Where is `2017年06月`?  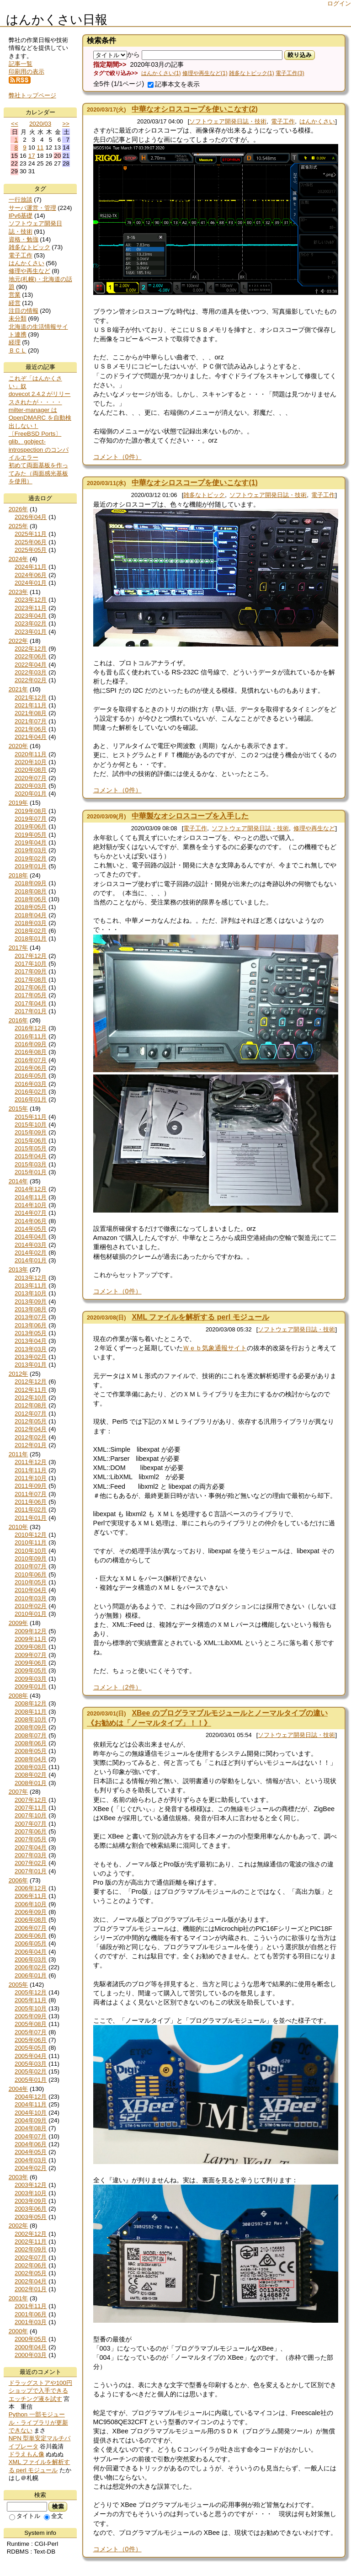 2017年06月 is located at coordinates (31, 987).